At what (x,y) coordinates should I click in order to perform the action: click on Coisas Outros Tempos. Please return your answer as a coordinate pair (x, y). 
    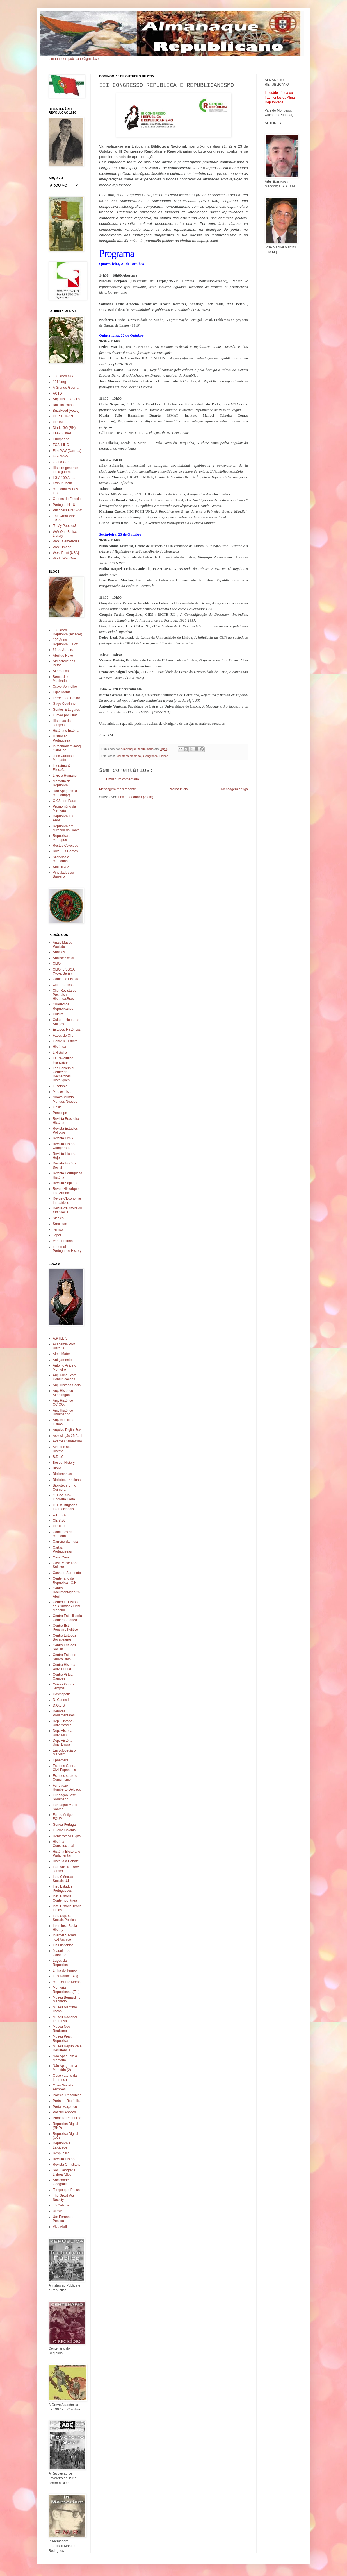
    Looking at the image, I should click on (63, 1686).